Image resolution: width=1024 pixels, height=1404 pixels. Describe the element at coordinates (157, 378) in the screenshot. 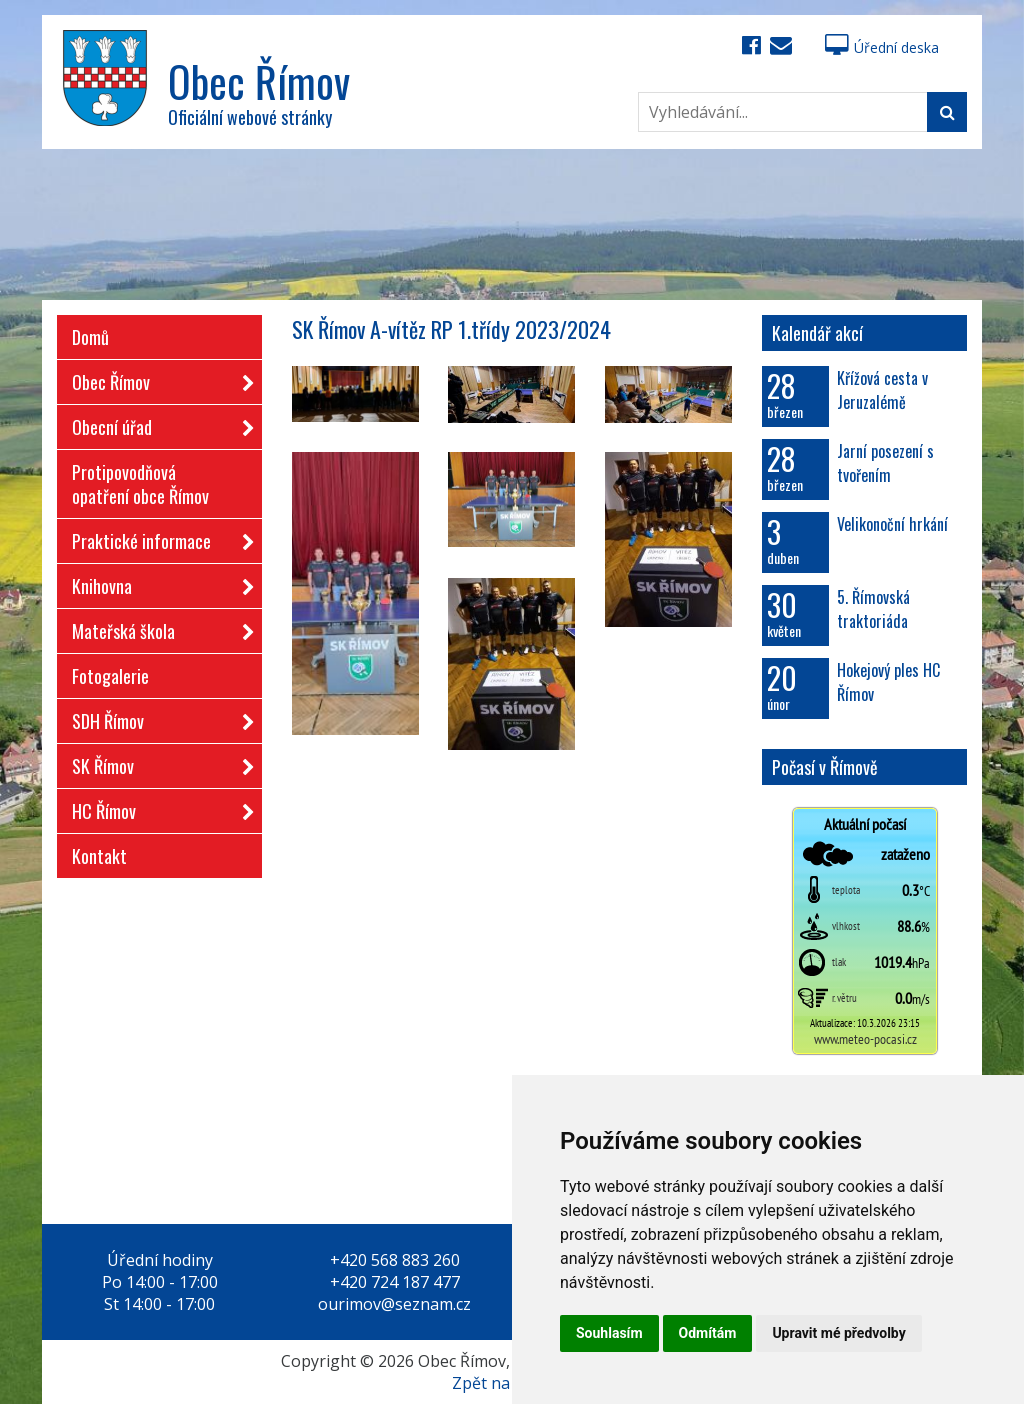

I see `Obec Římov` at that location.